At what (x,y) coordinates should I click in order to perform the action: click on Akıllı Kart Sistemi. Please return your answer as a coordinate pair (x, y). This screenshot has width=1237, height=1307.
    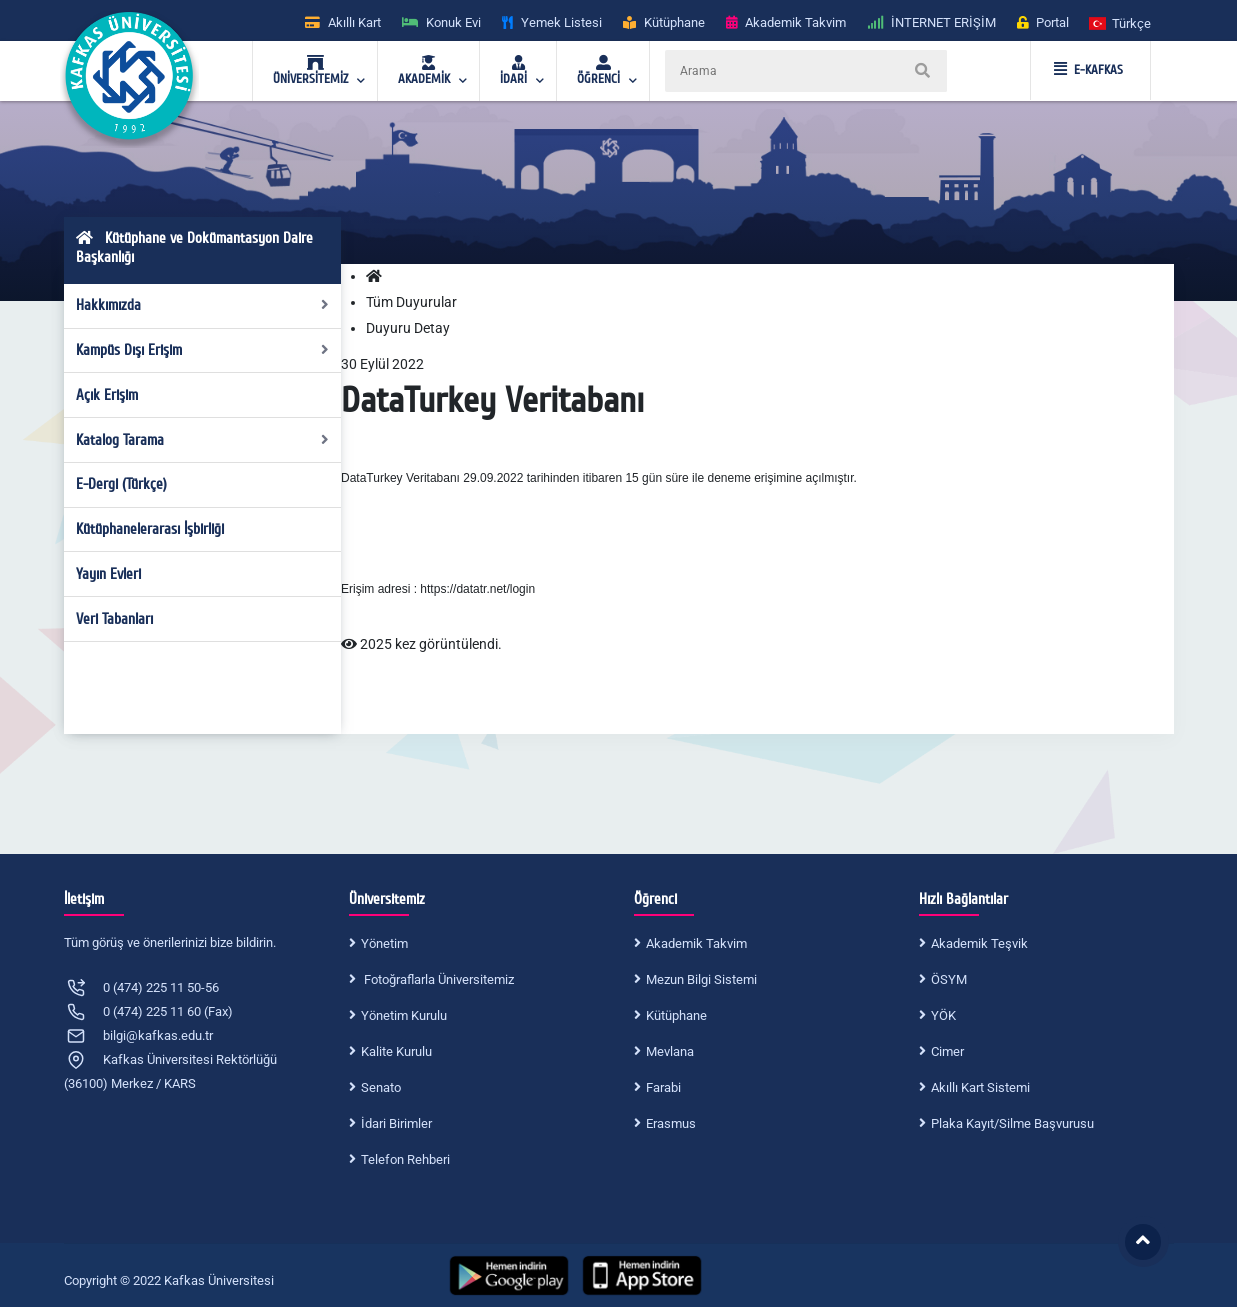
    Looking at the image, I should click on (980, 1087).